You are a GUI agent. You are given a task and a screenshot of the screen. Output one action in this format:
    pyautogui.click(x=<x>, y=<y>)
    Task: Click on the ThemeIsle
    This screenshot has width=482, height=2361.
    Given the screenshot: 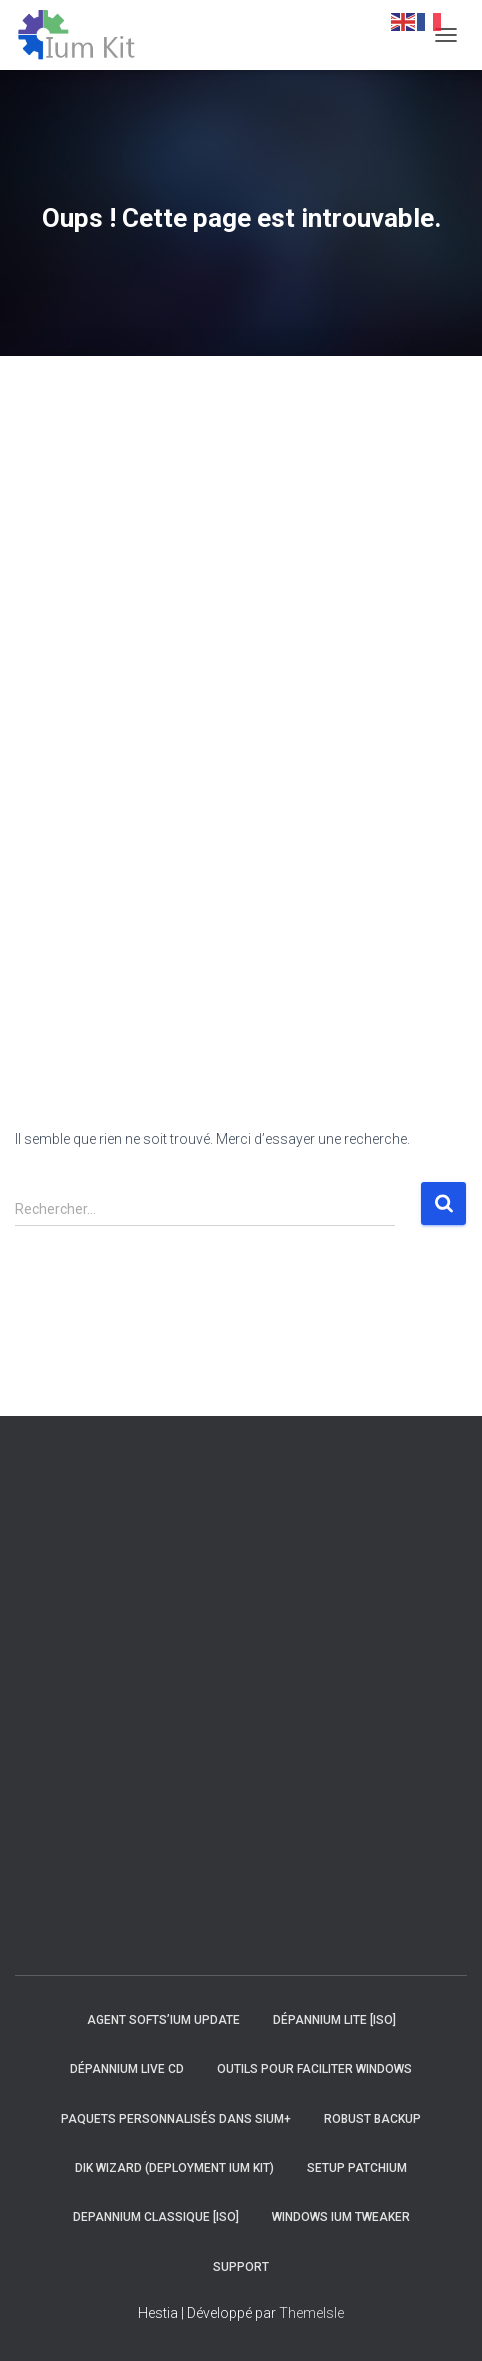 What is the action you would take?
    pyautogui.click(x=311, y=2313)
    